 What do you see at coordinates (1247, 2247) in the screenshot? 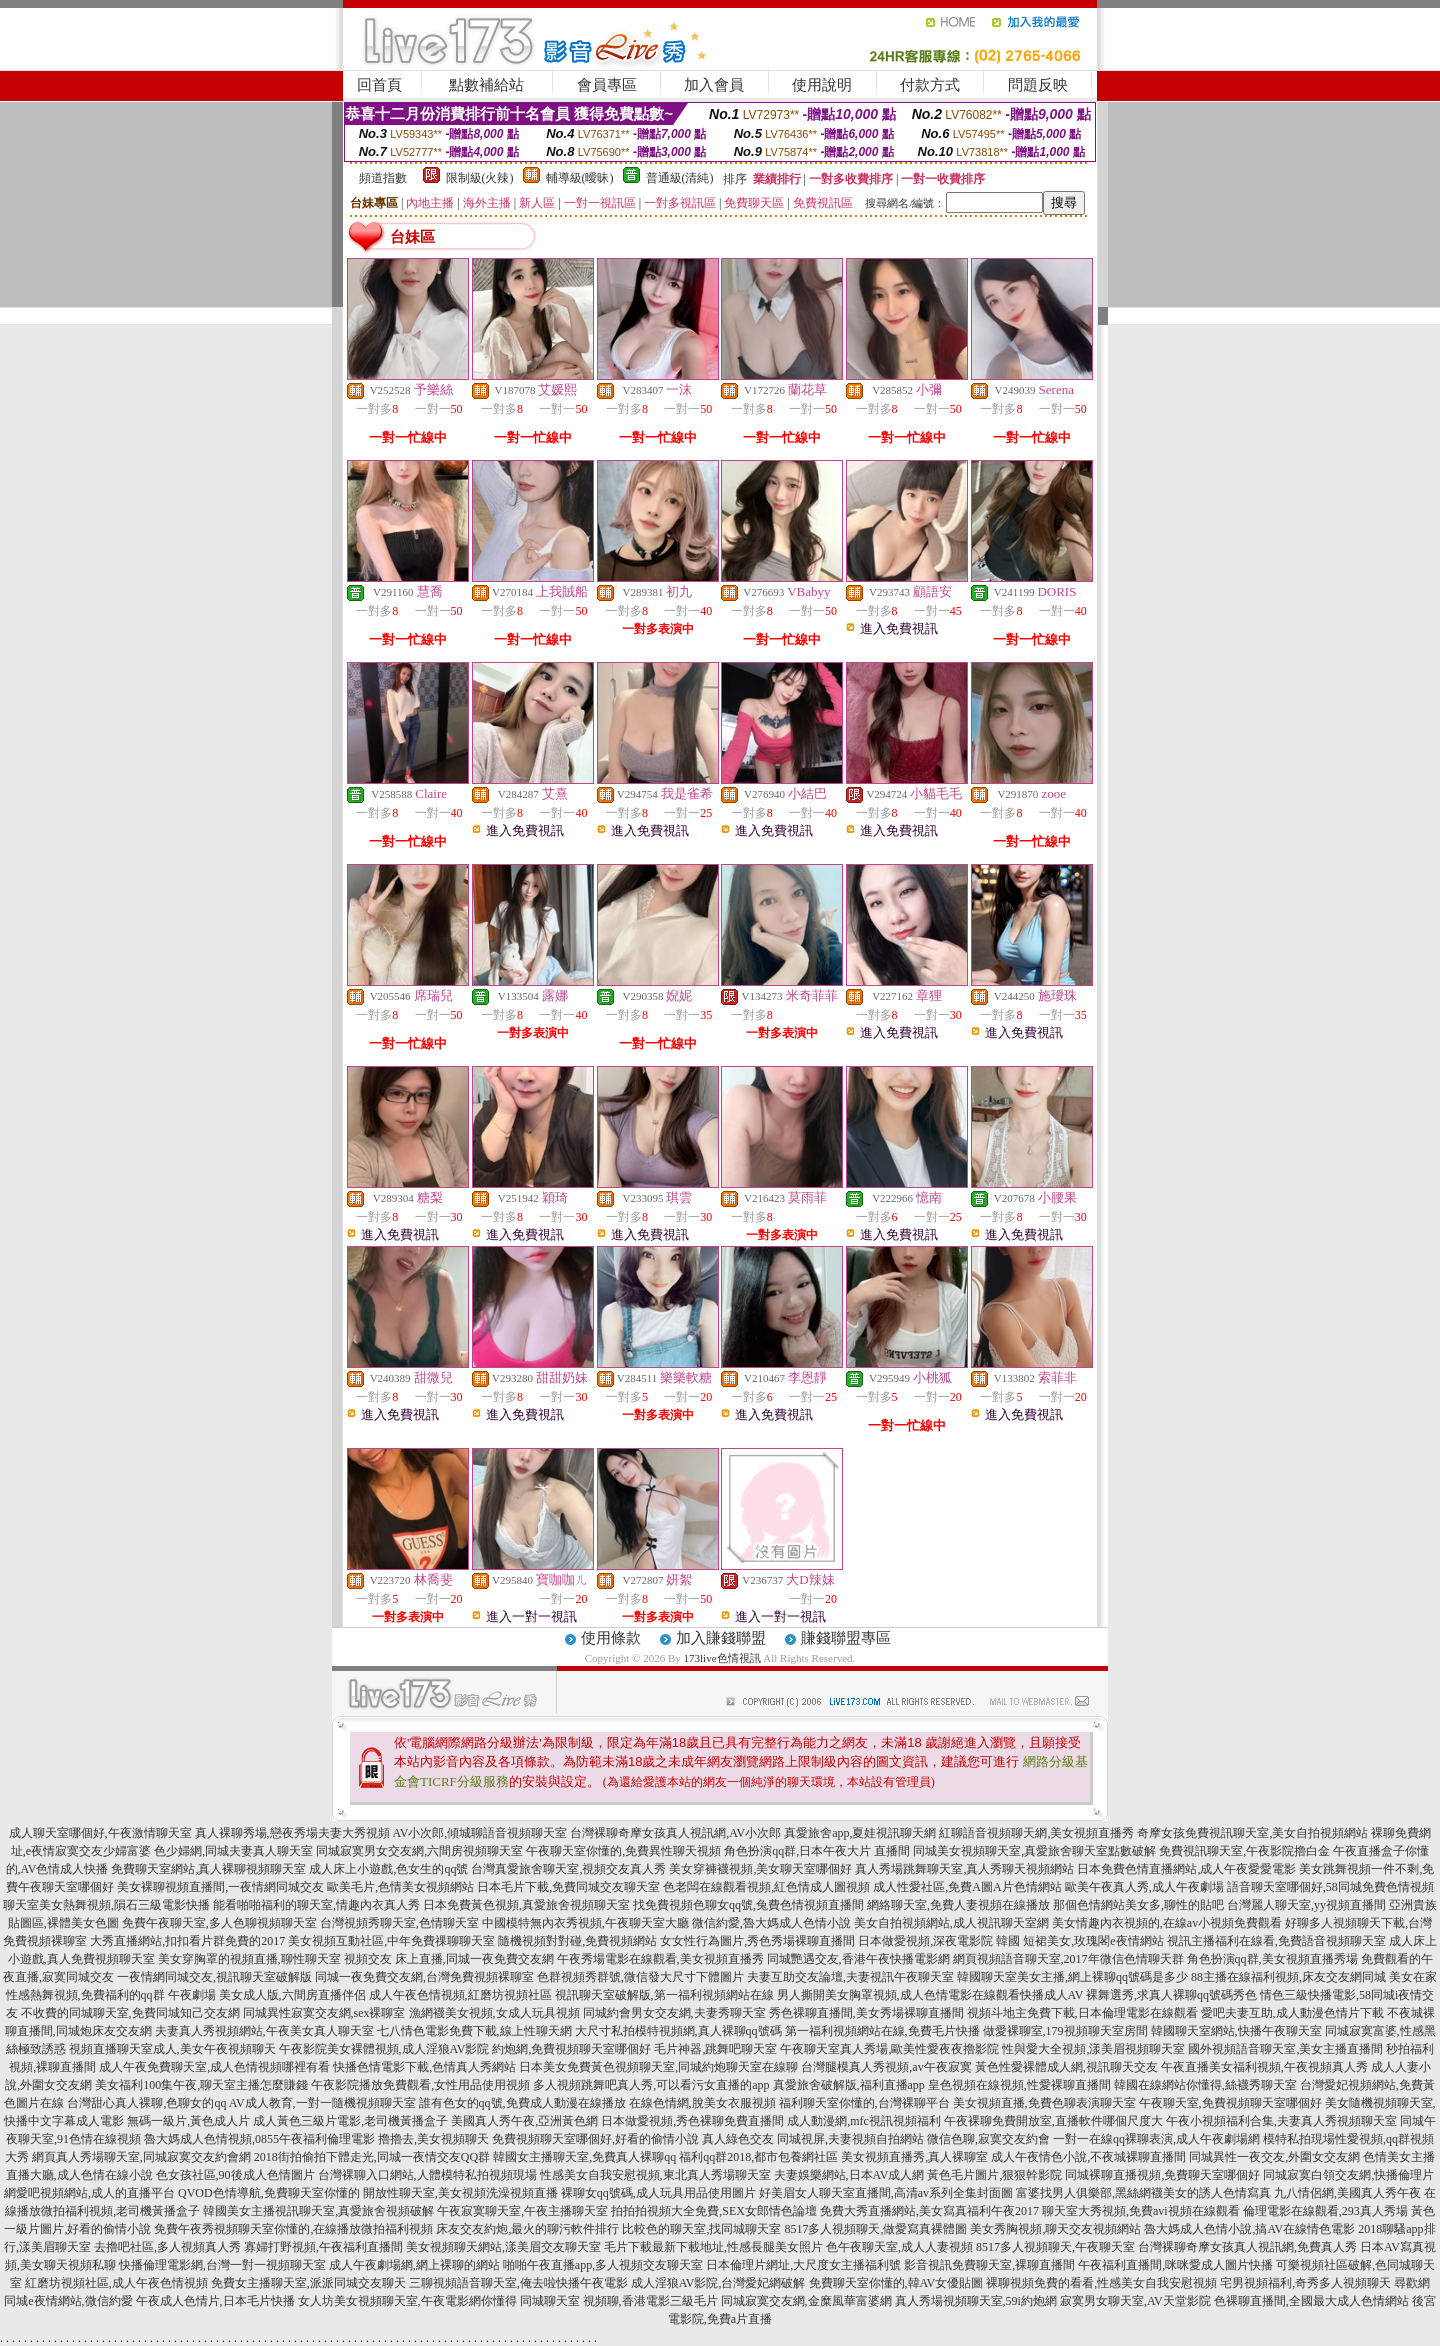
I see `台灣裸聊奇摩女孩真人視訊網,免費真人秀` at bounding box center [1247, 2247].